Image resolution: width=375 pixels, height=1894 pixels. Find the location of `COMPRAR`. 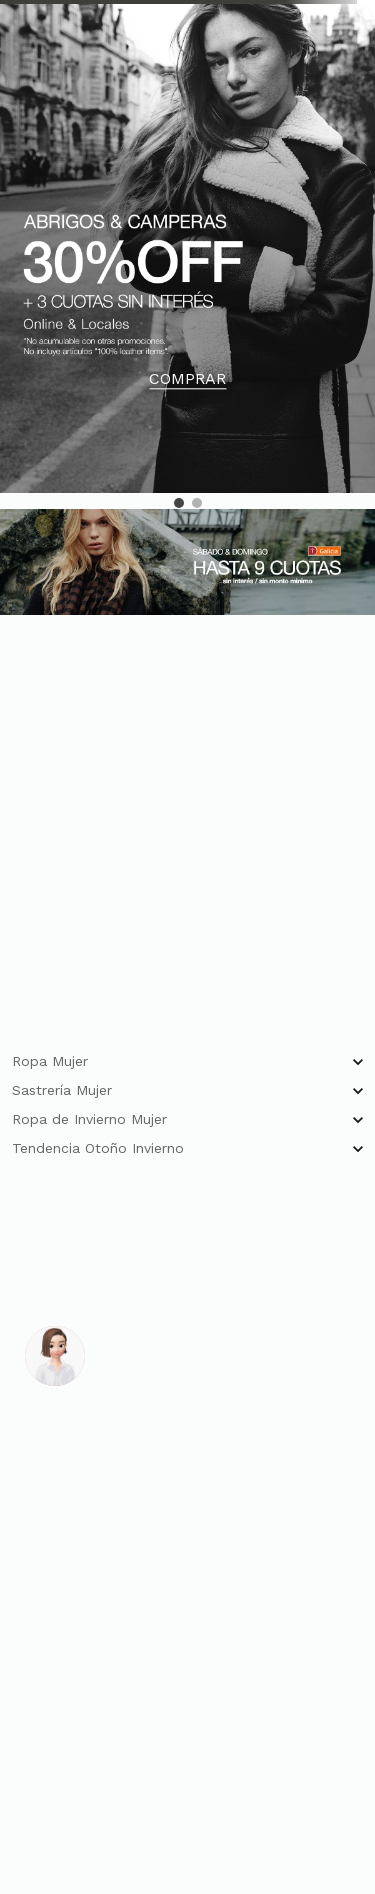

COMPRAR is located at coordinates (187, 379).